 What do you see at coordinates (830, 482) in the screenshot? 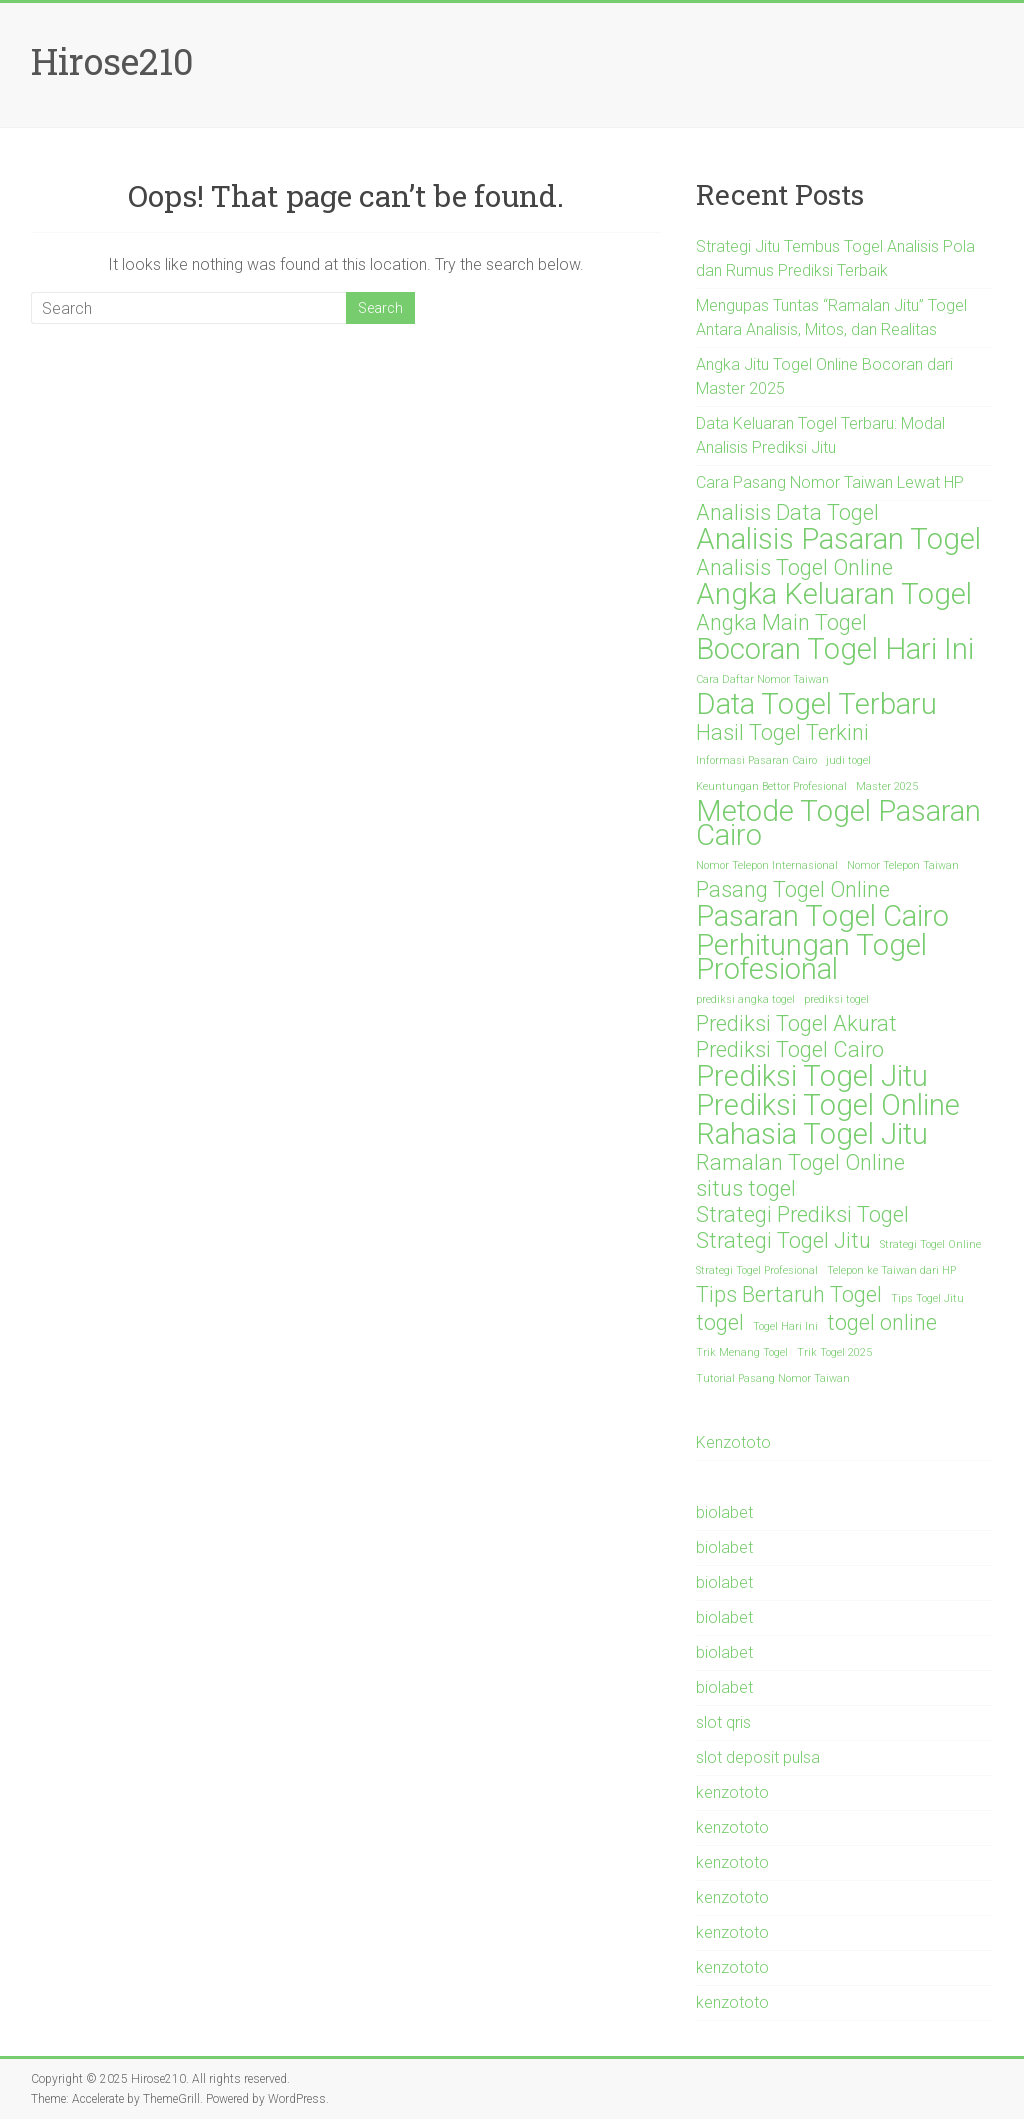
I see `Cara Pasang Nomor Taiwan Lewat HP` at bounding box center [830, 482].